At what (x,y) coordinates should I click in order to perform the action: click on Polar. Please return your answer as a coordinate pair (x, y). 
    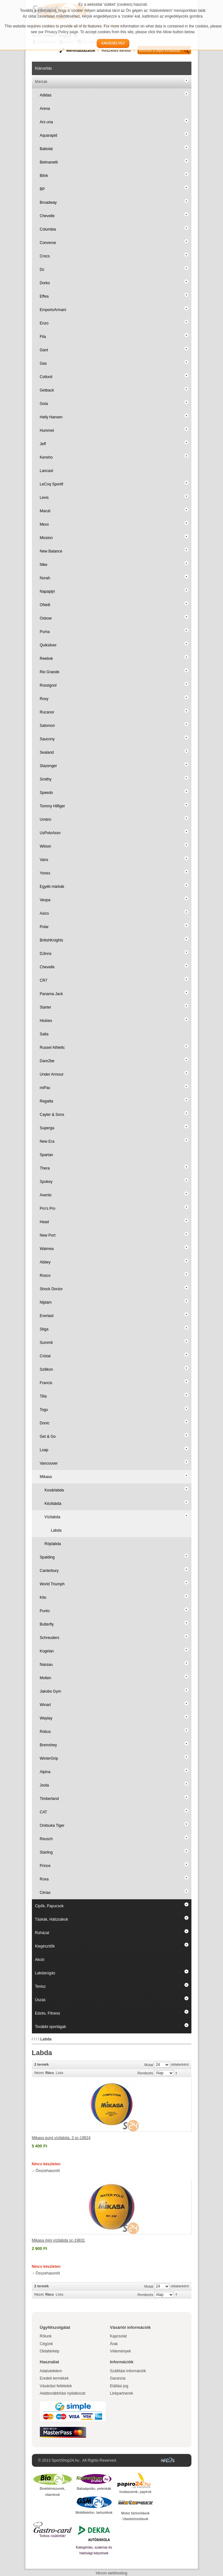
    Looking at the image, I should click on (44, 927).